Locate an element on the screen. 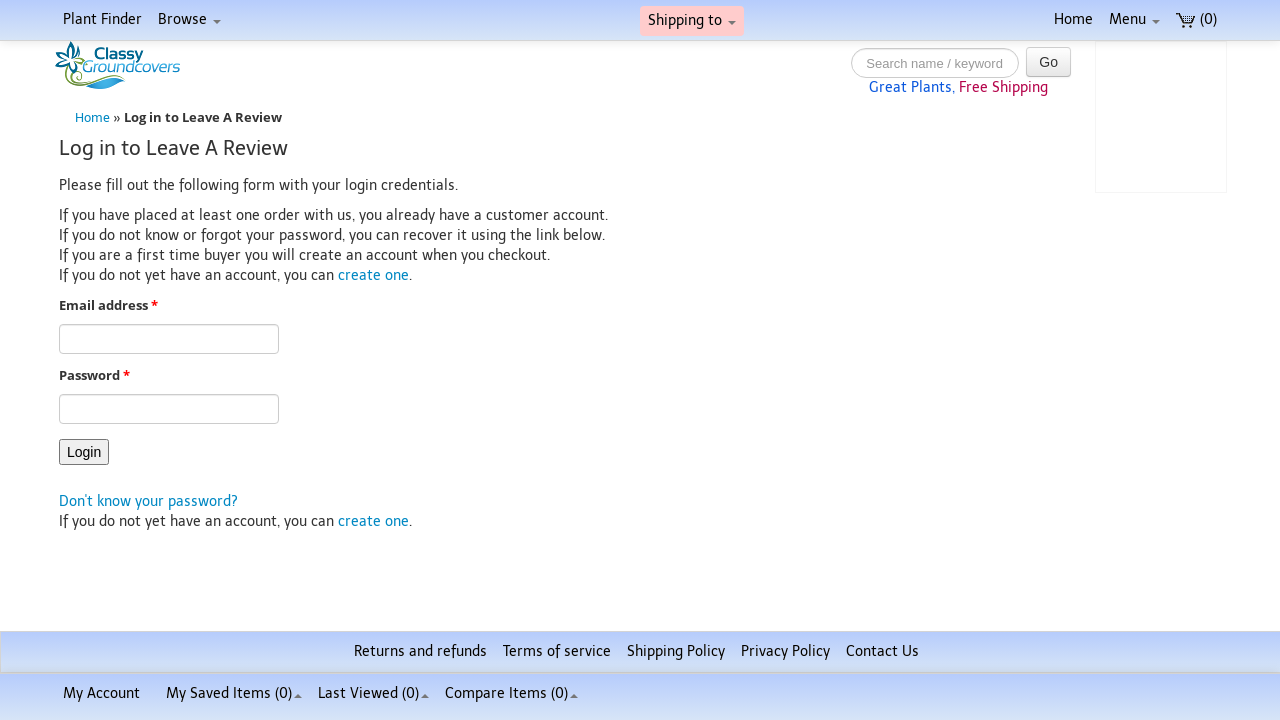 This screenshot has height=720, width=1280. Shipping Policy is located at coordinates (676, 651).